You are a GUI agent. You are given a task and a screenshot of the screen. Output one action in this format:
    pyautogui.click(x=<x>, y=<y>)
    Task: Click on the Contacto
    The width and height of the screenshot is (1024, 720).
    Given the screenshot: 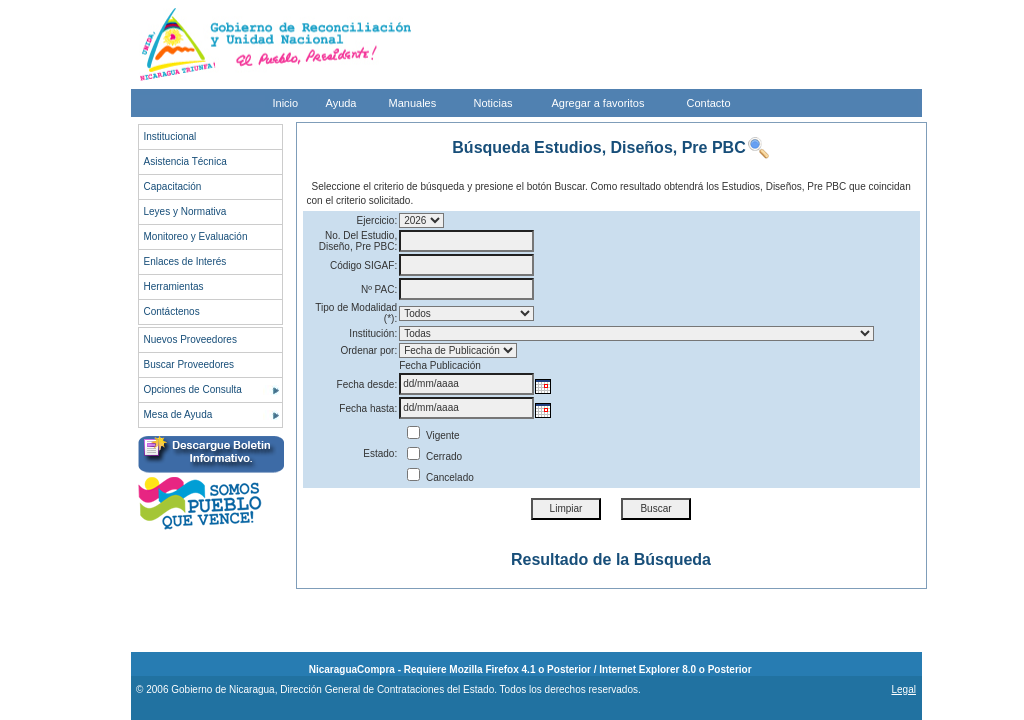 What is the action you would take?
    pyautogui.click(x=709, y=103)
    